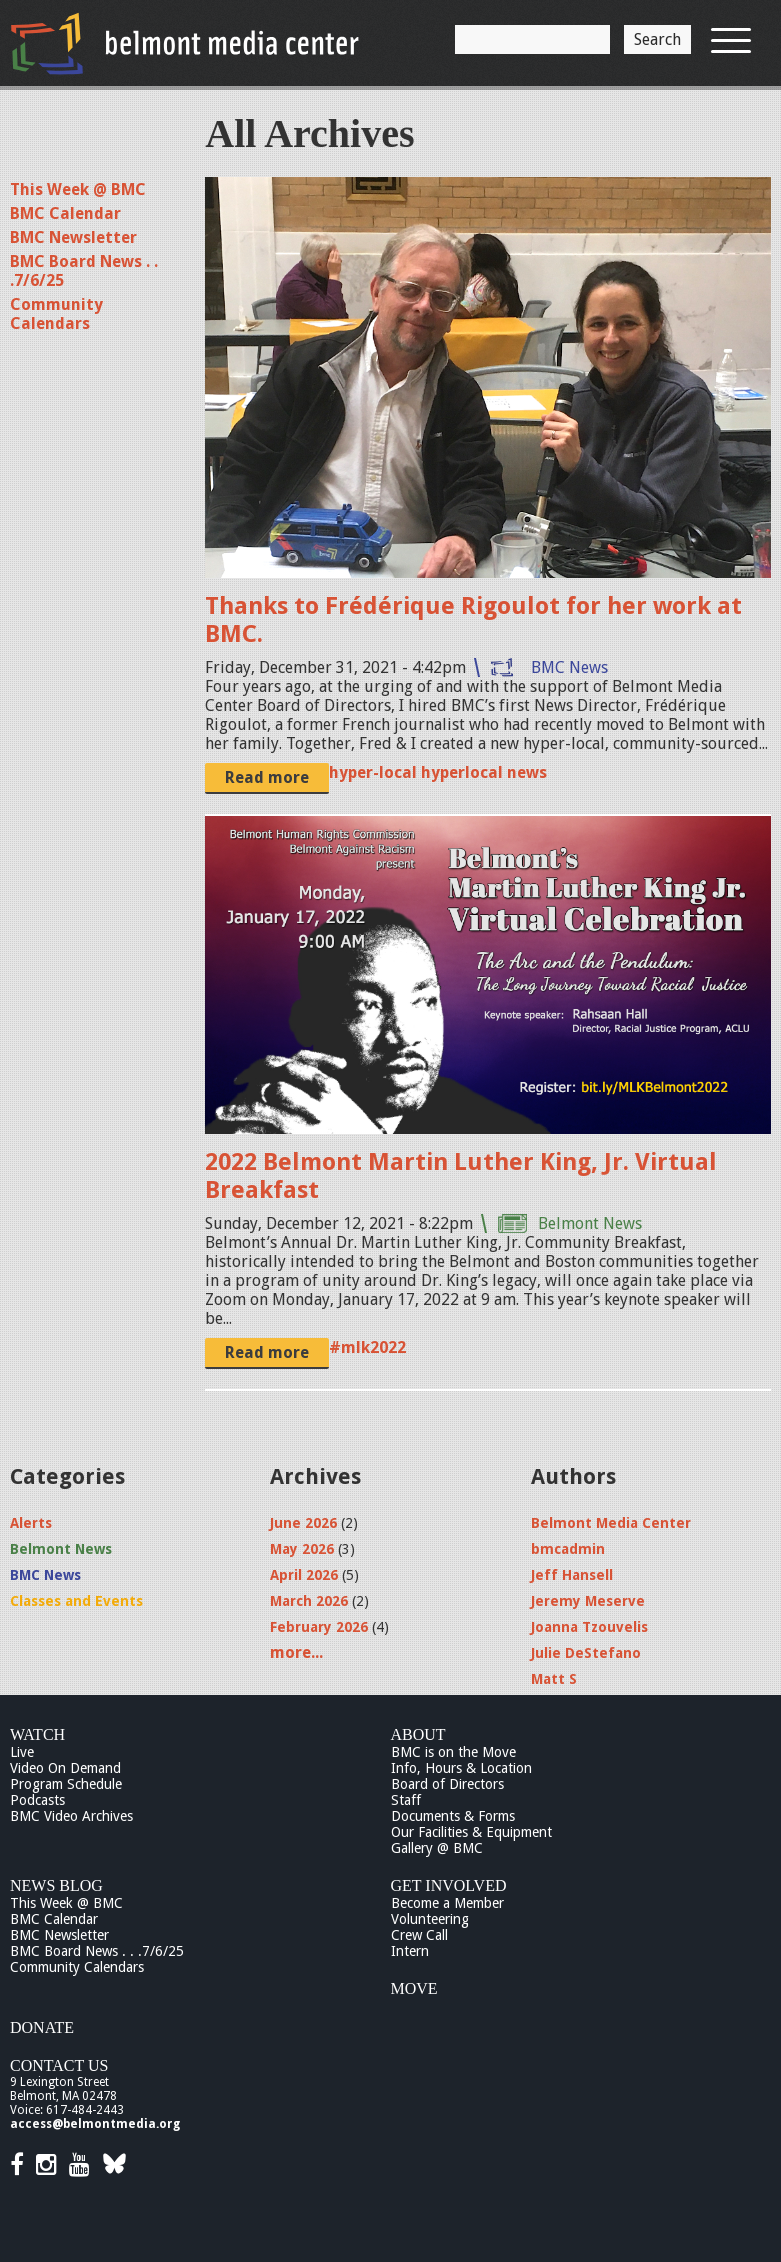 The image size is (781, 2262). What do you see at coordinates (572, 1575) in the screenshot?
I see `Jeff Hansell` at bounding box center [572, 1575].